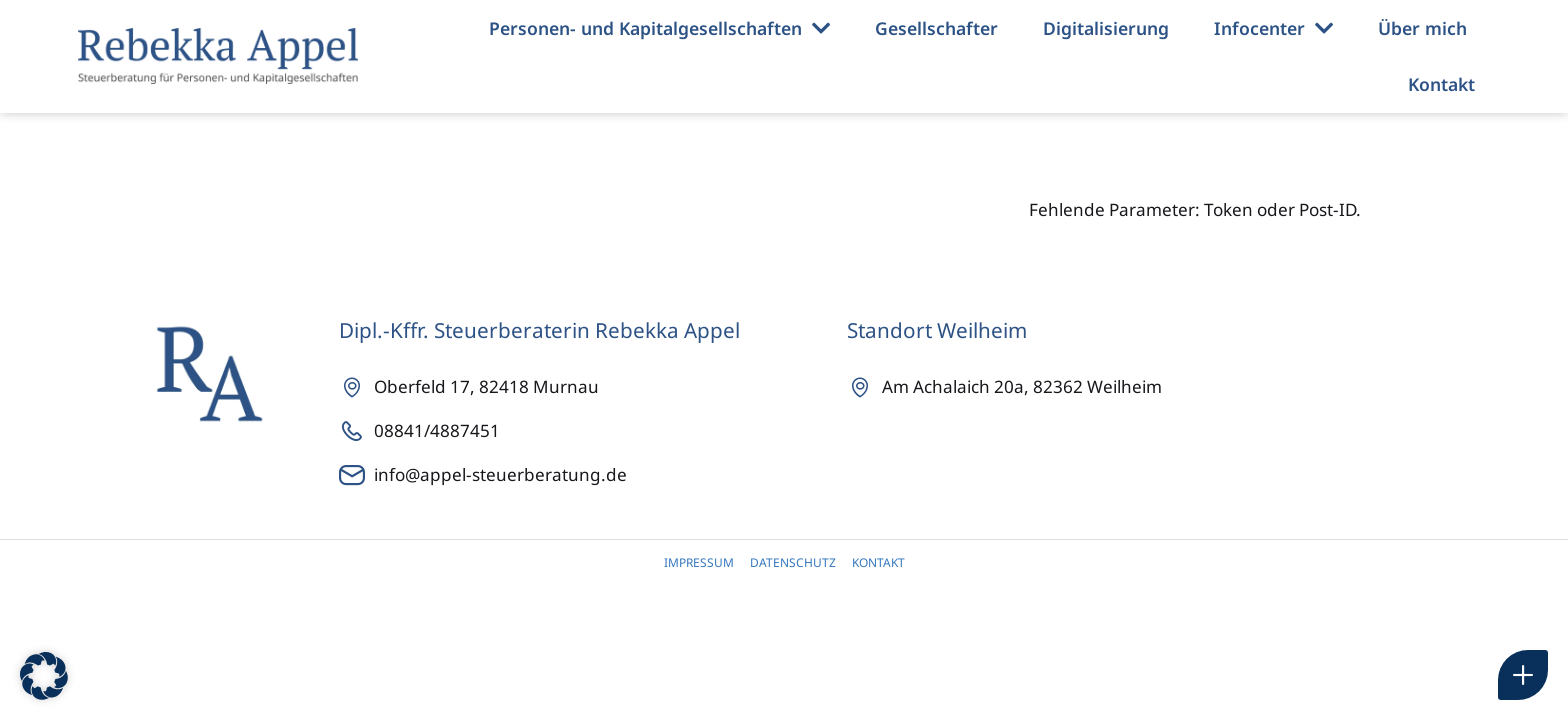 The width and height of the screenshot is (1568, 720). Describe the element at coordinates (218, 56) in the screenshot. I see `[Rebekka Appel Steuerberaterin]` at that location.